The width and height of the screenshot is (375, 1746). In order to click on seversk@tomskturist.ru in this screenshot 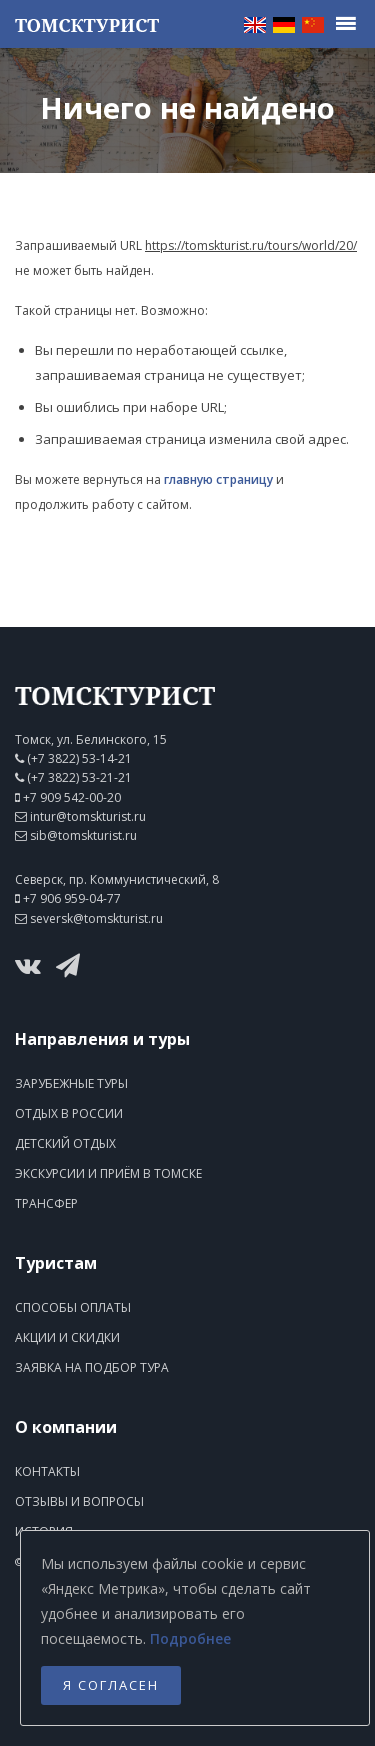, I will do `click(96, 918)`.